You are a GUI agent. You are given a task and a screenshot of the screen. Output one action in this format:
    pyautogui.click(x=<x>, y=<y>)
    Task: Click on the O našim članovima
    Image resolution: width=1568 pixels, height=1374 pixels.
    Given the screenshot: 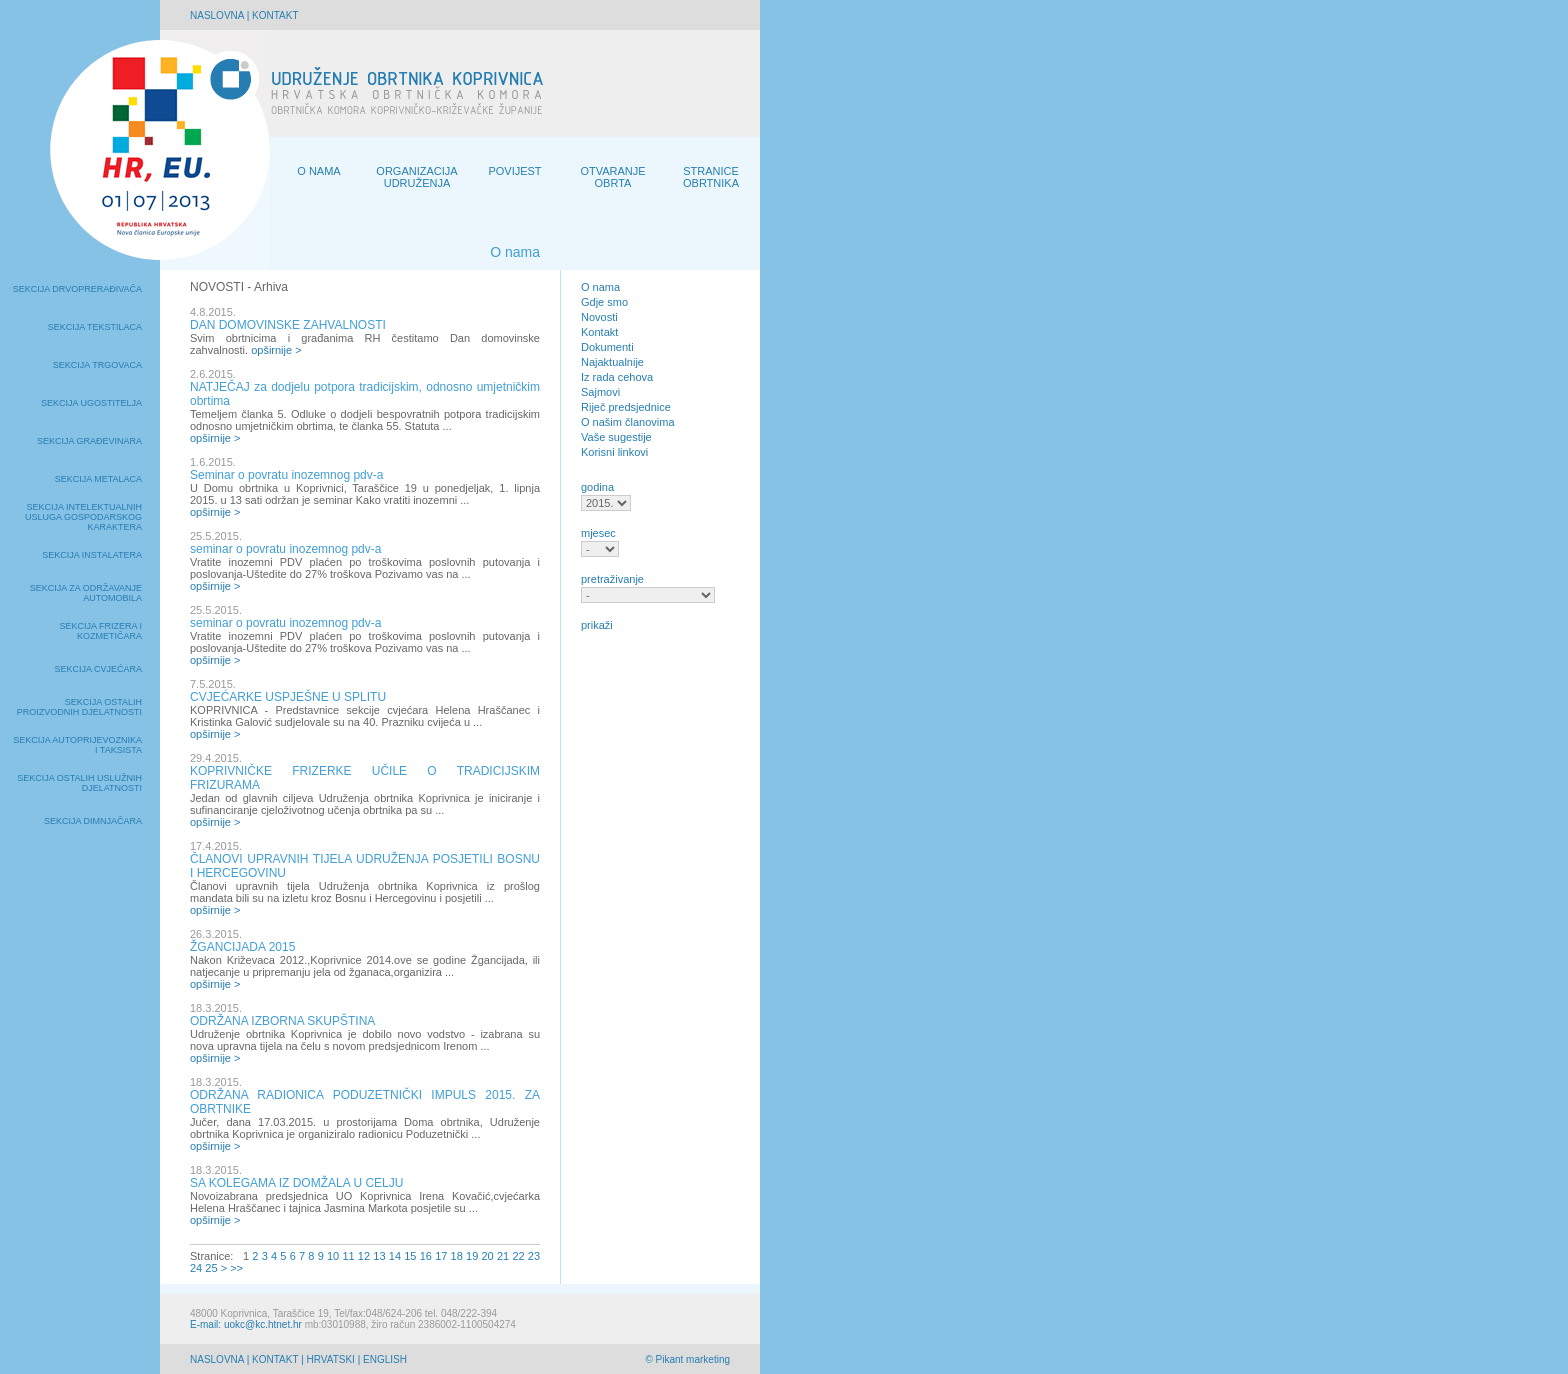 What is the action you would take?
    pyautogui.click(x=628, y=422)
    